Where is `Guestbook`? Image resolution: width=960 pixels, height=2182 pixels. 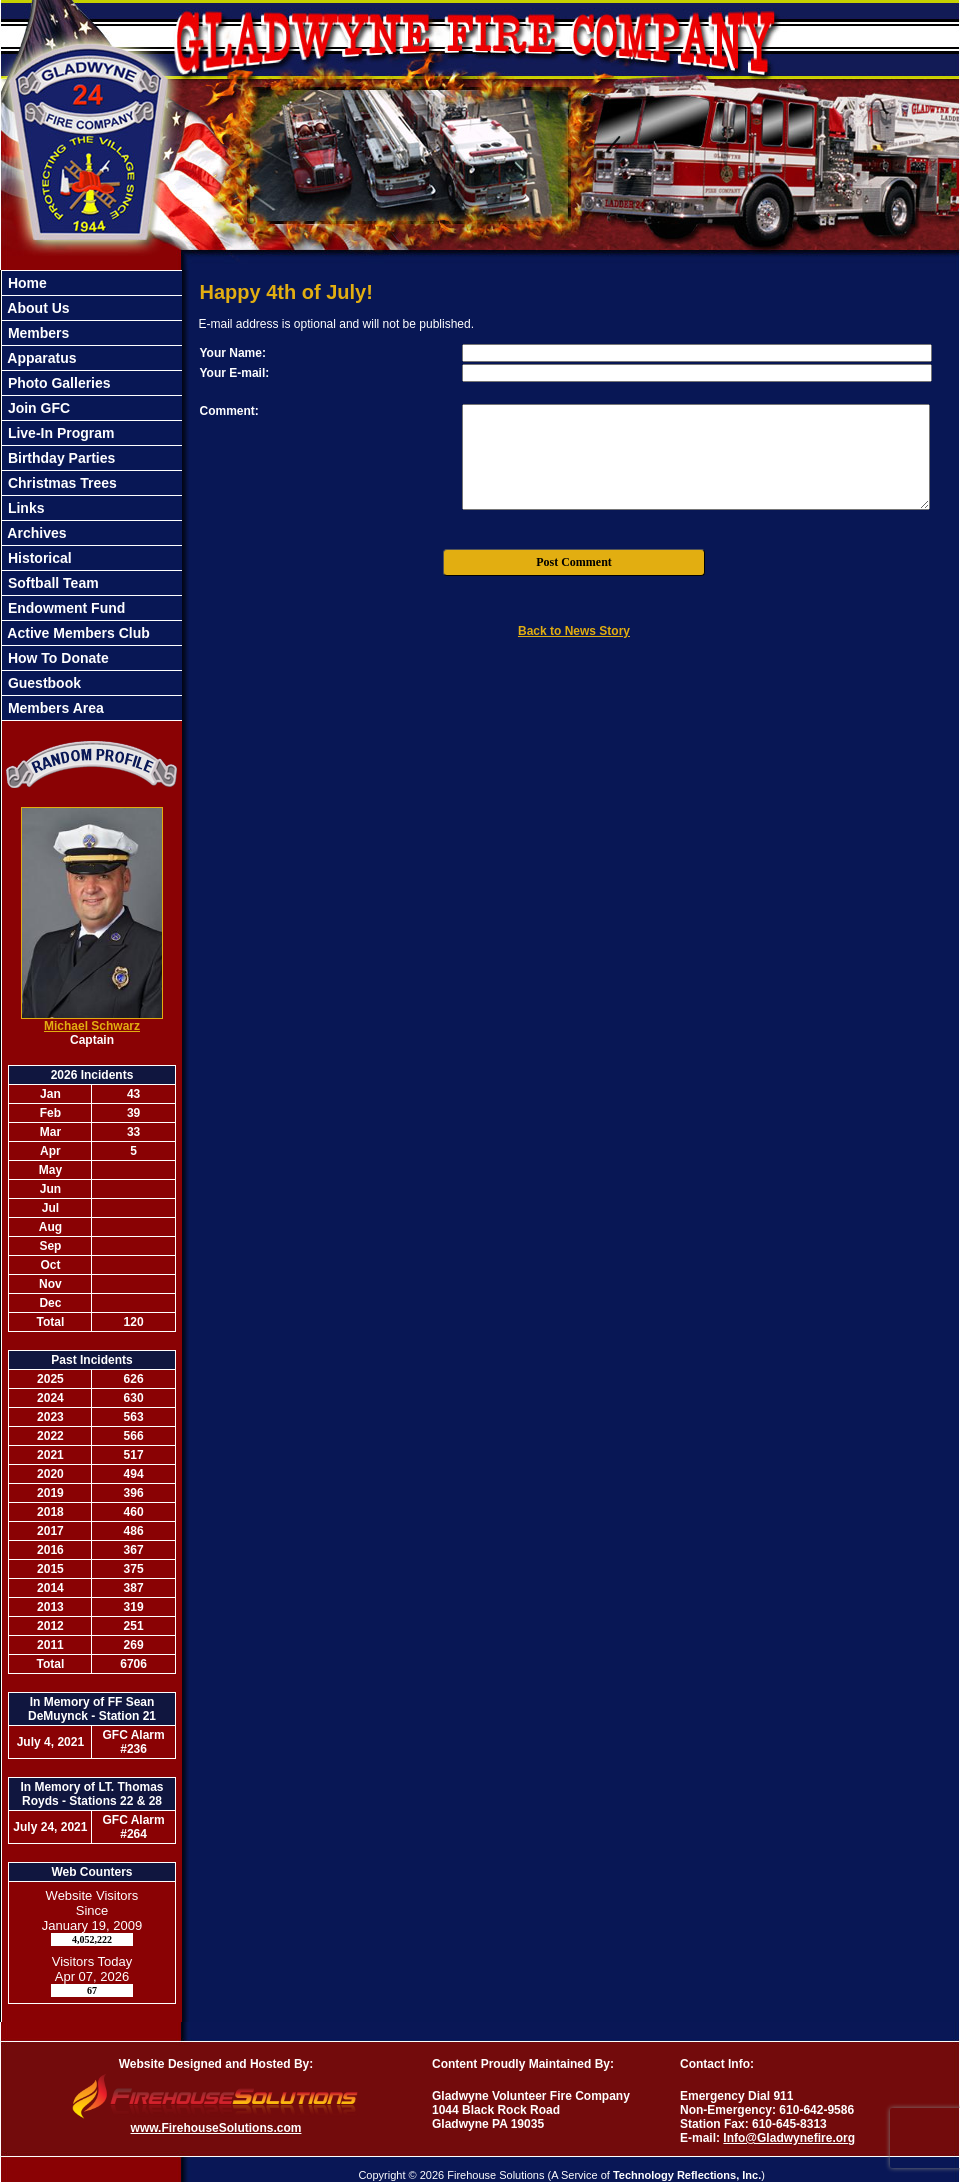
Guestbook is located at coordinates (42, 683).